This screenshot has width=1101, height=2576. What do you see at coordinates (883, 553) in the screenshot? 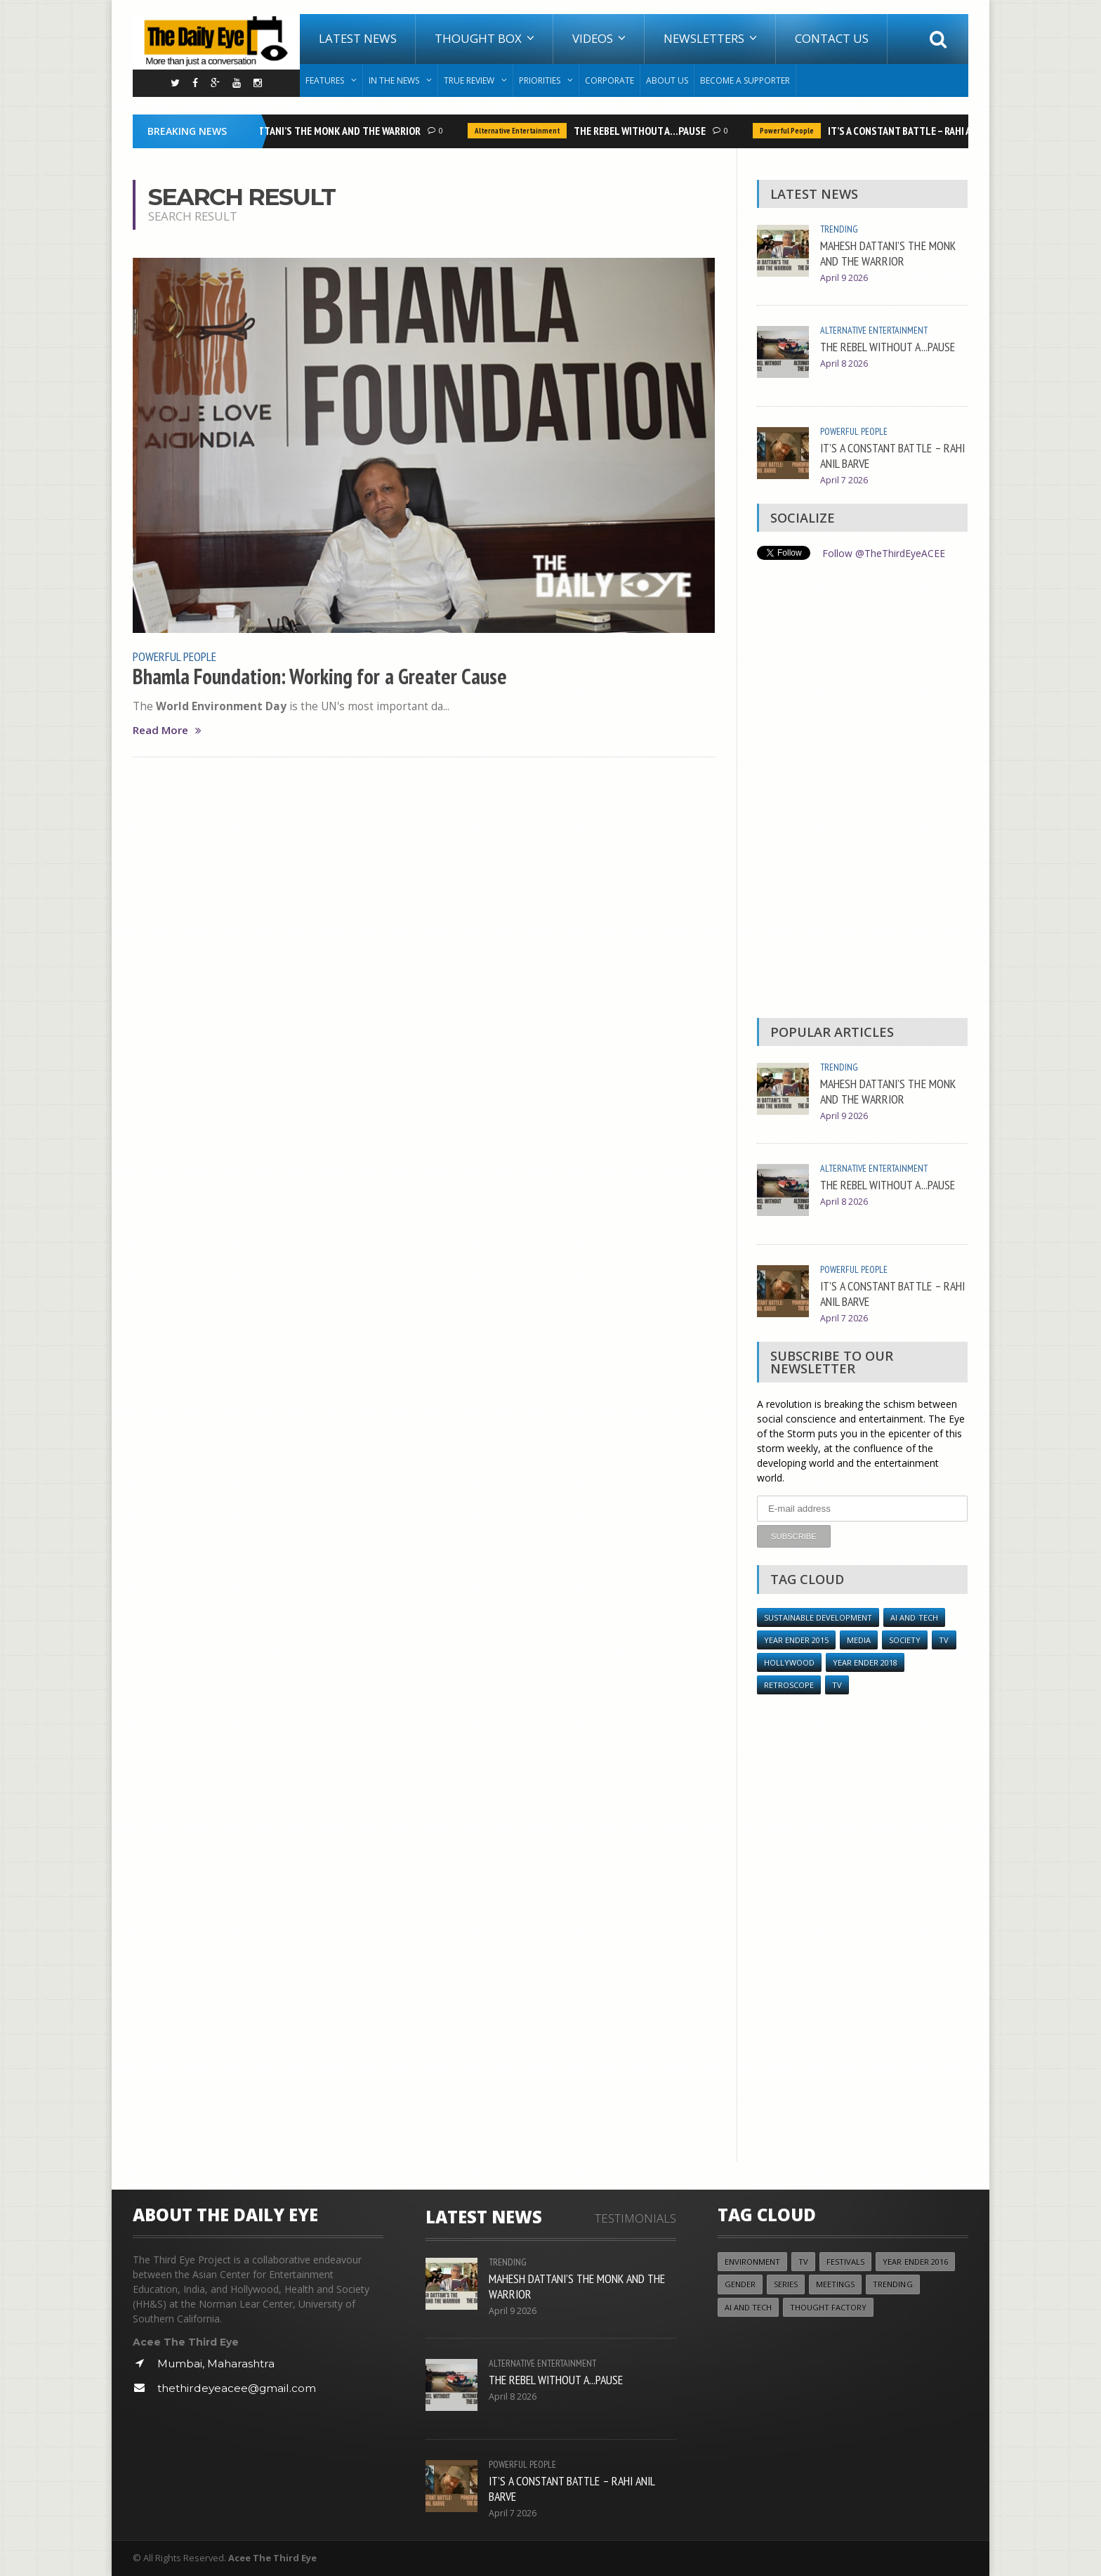
I see `Follow @TheThirdEyeACEE` at bounding box center [883, 553].